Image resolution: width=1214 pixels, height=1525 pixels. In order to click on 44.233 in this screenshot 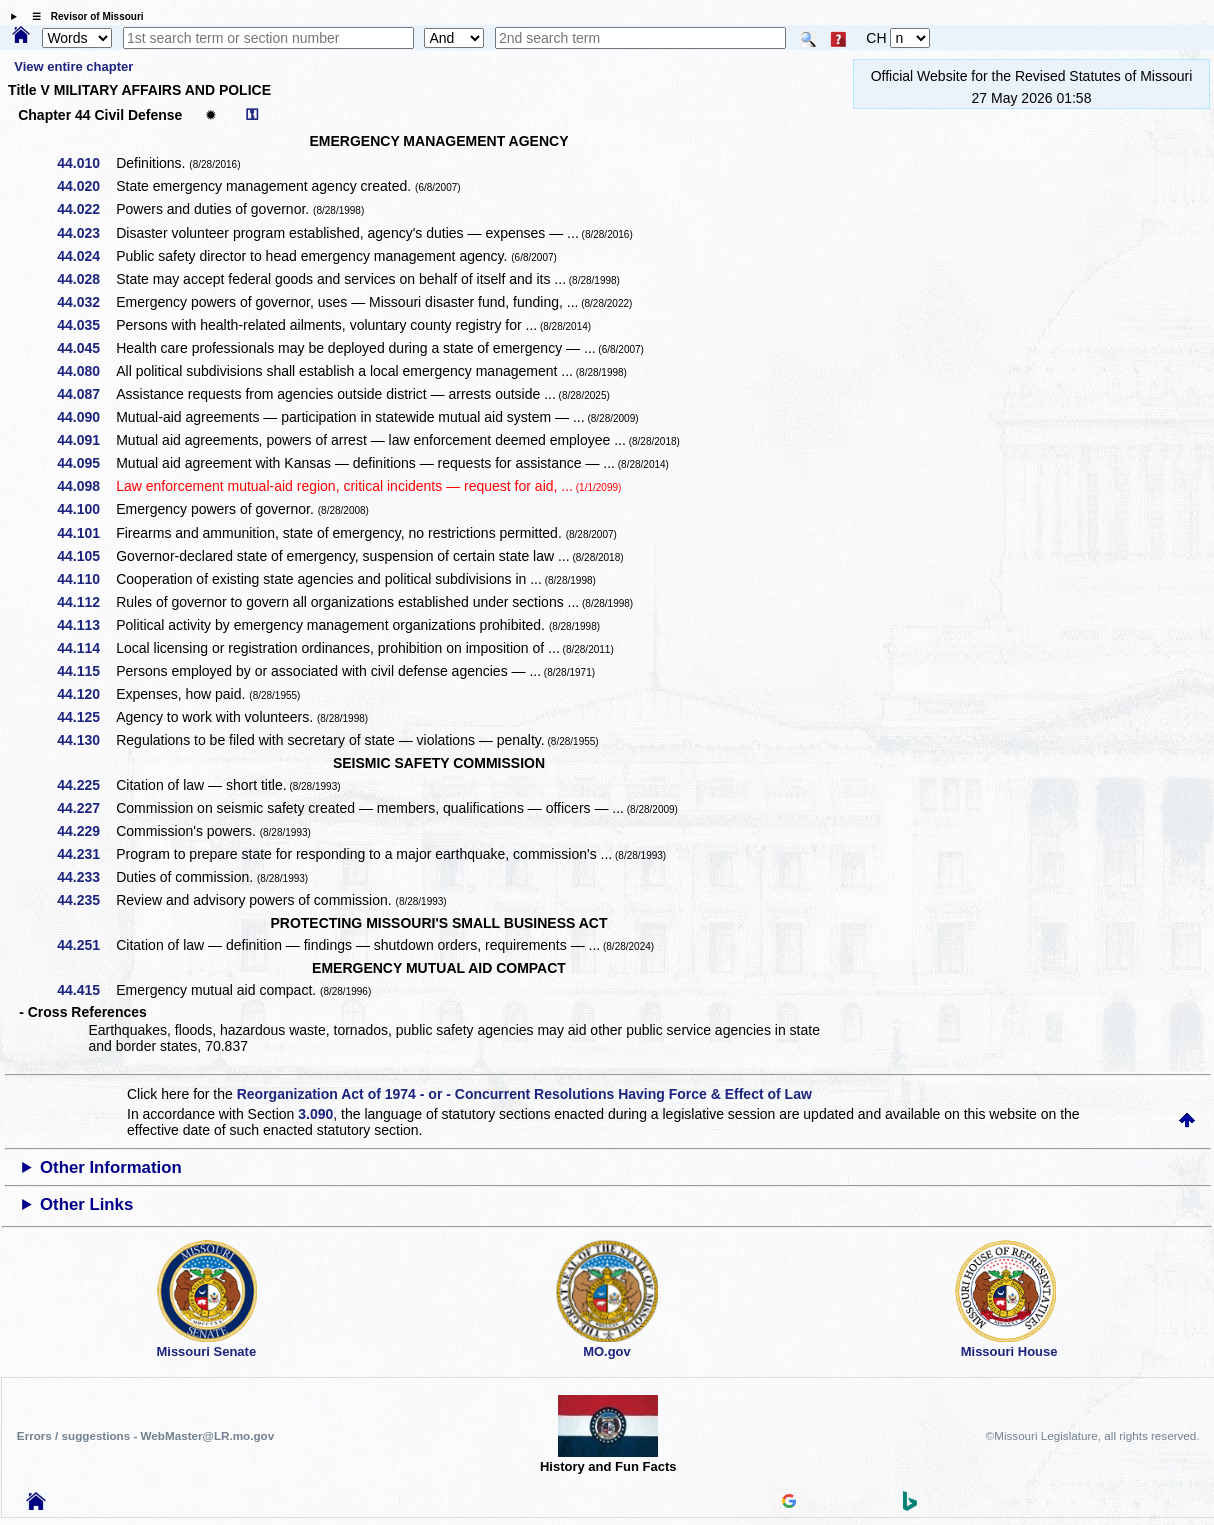, I will do `click(85, 877)`.